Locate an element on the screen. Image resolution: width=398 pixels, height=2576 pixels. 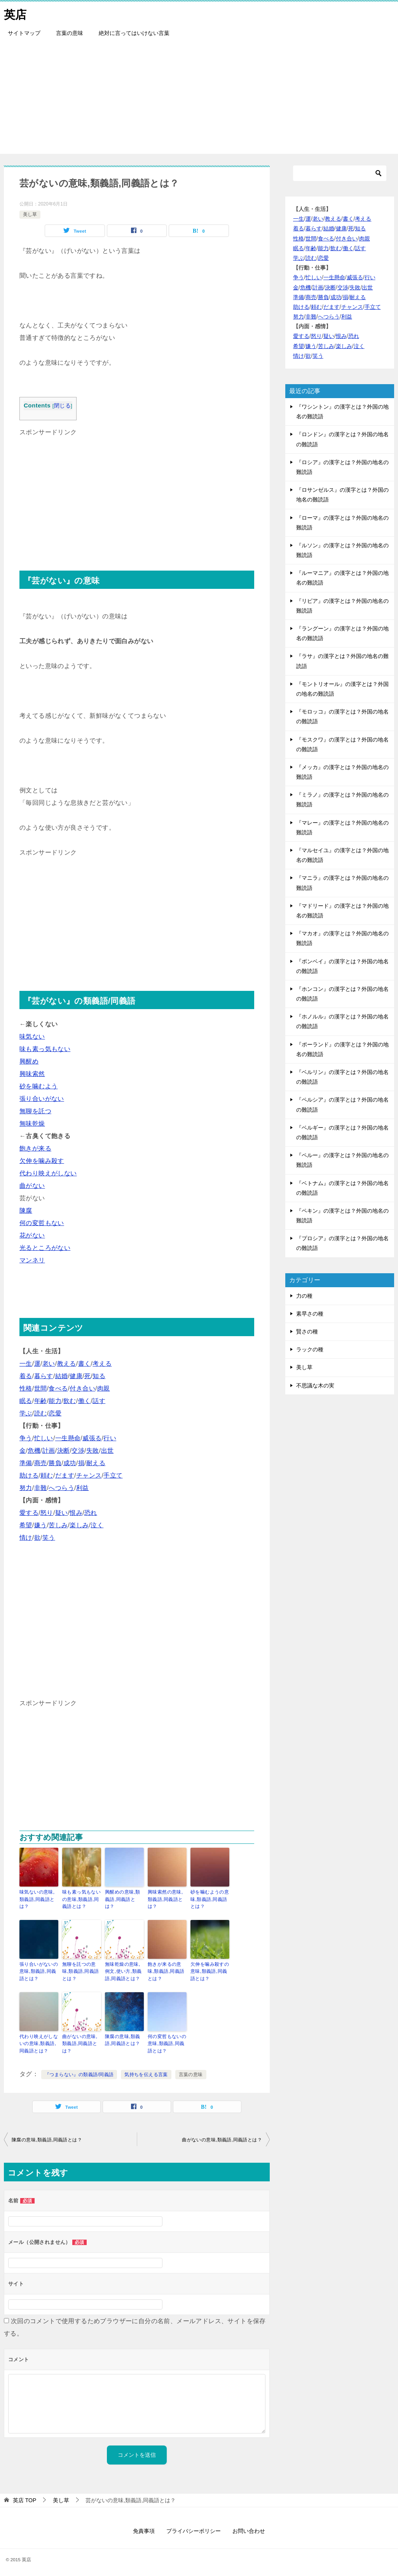
愛する is located at coordinates (28, 1512).